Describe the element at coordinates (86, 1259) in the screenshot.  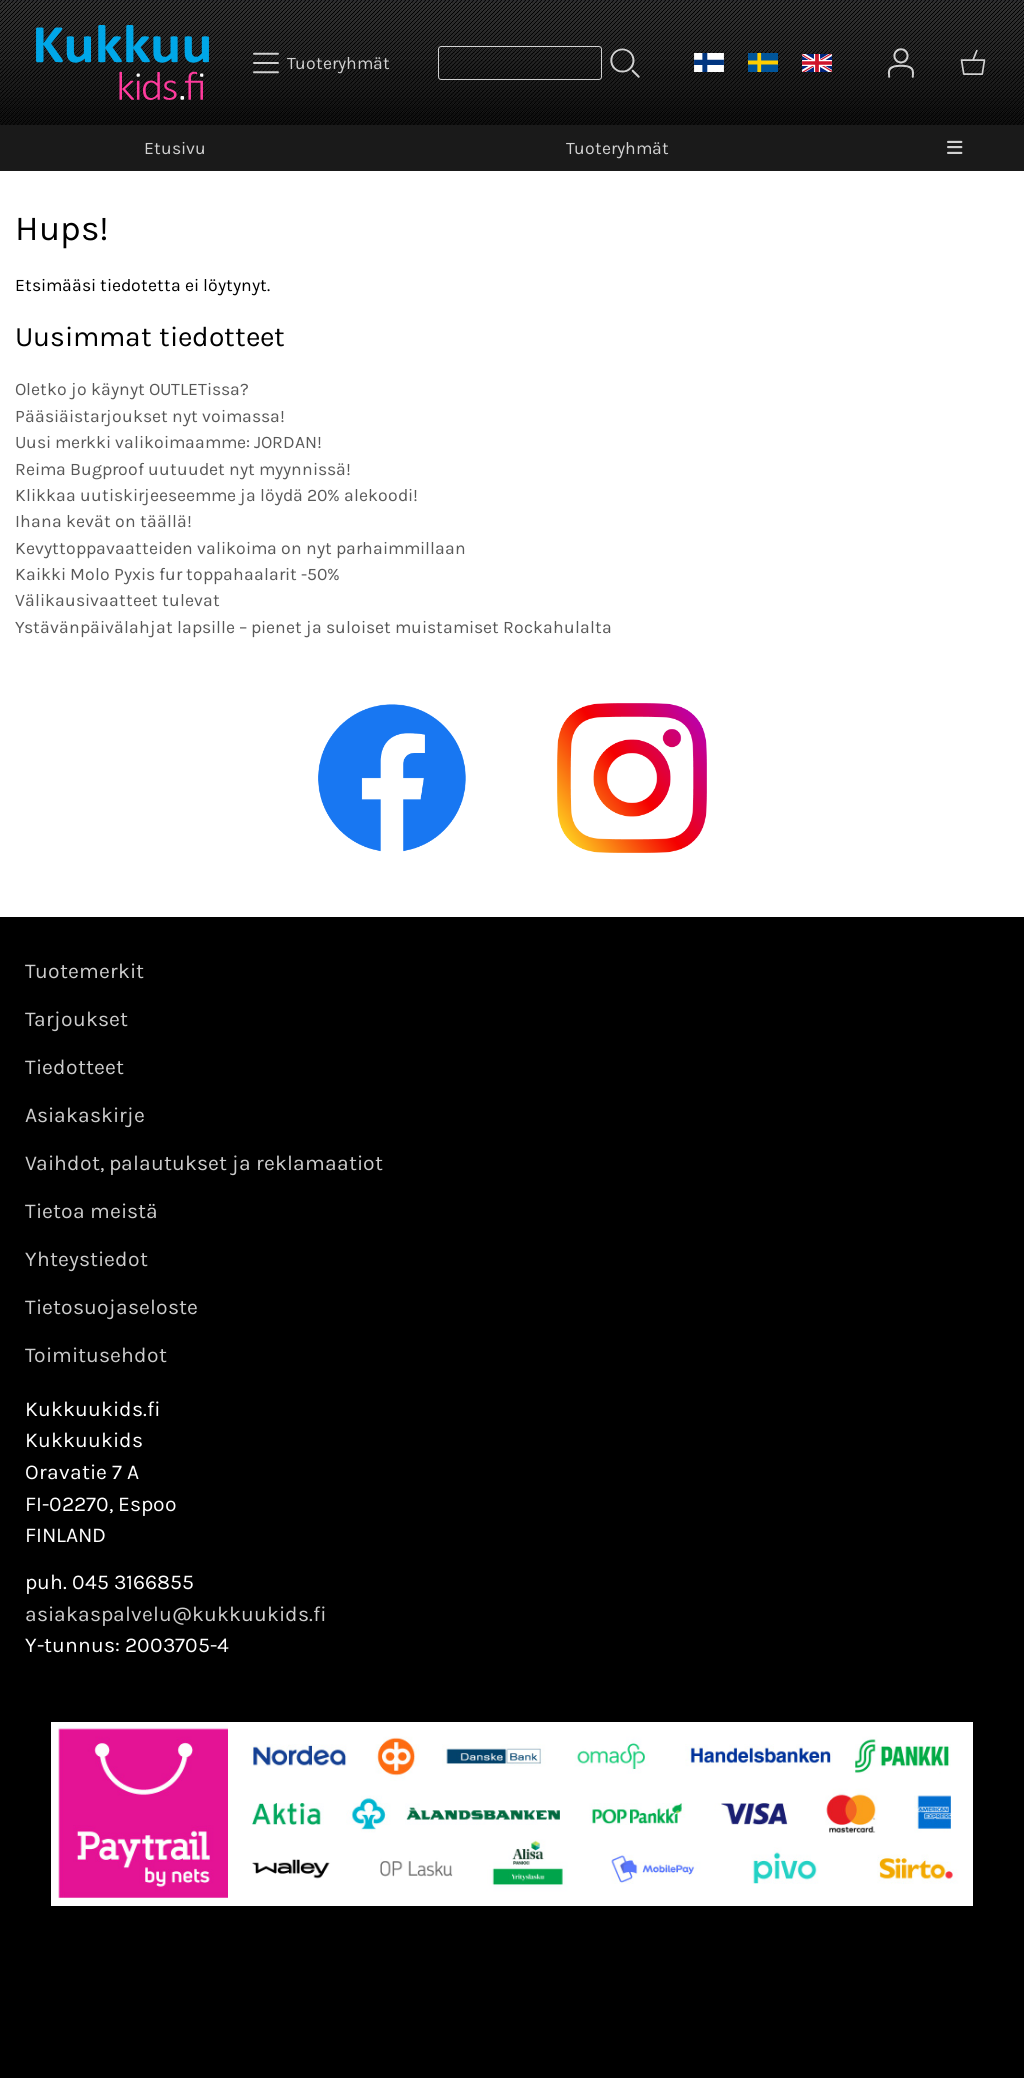
I see `Yhteystiedot` at that location.